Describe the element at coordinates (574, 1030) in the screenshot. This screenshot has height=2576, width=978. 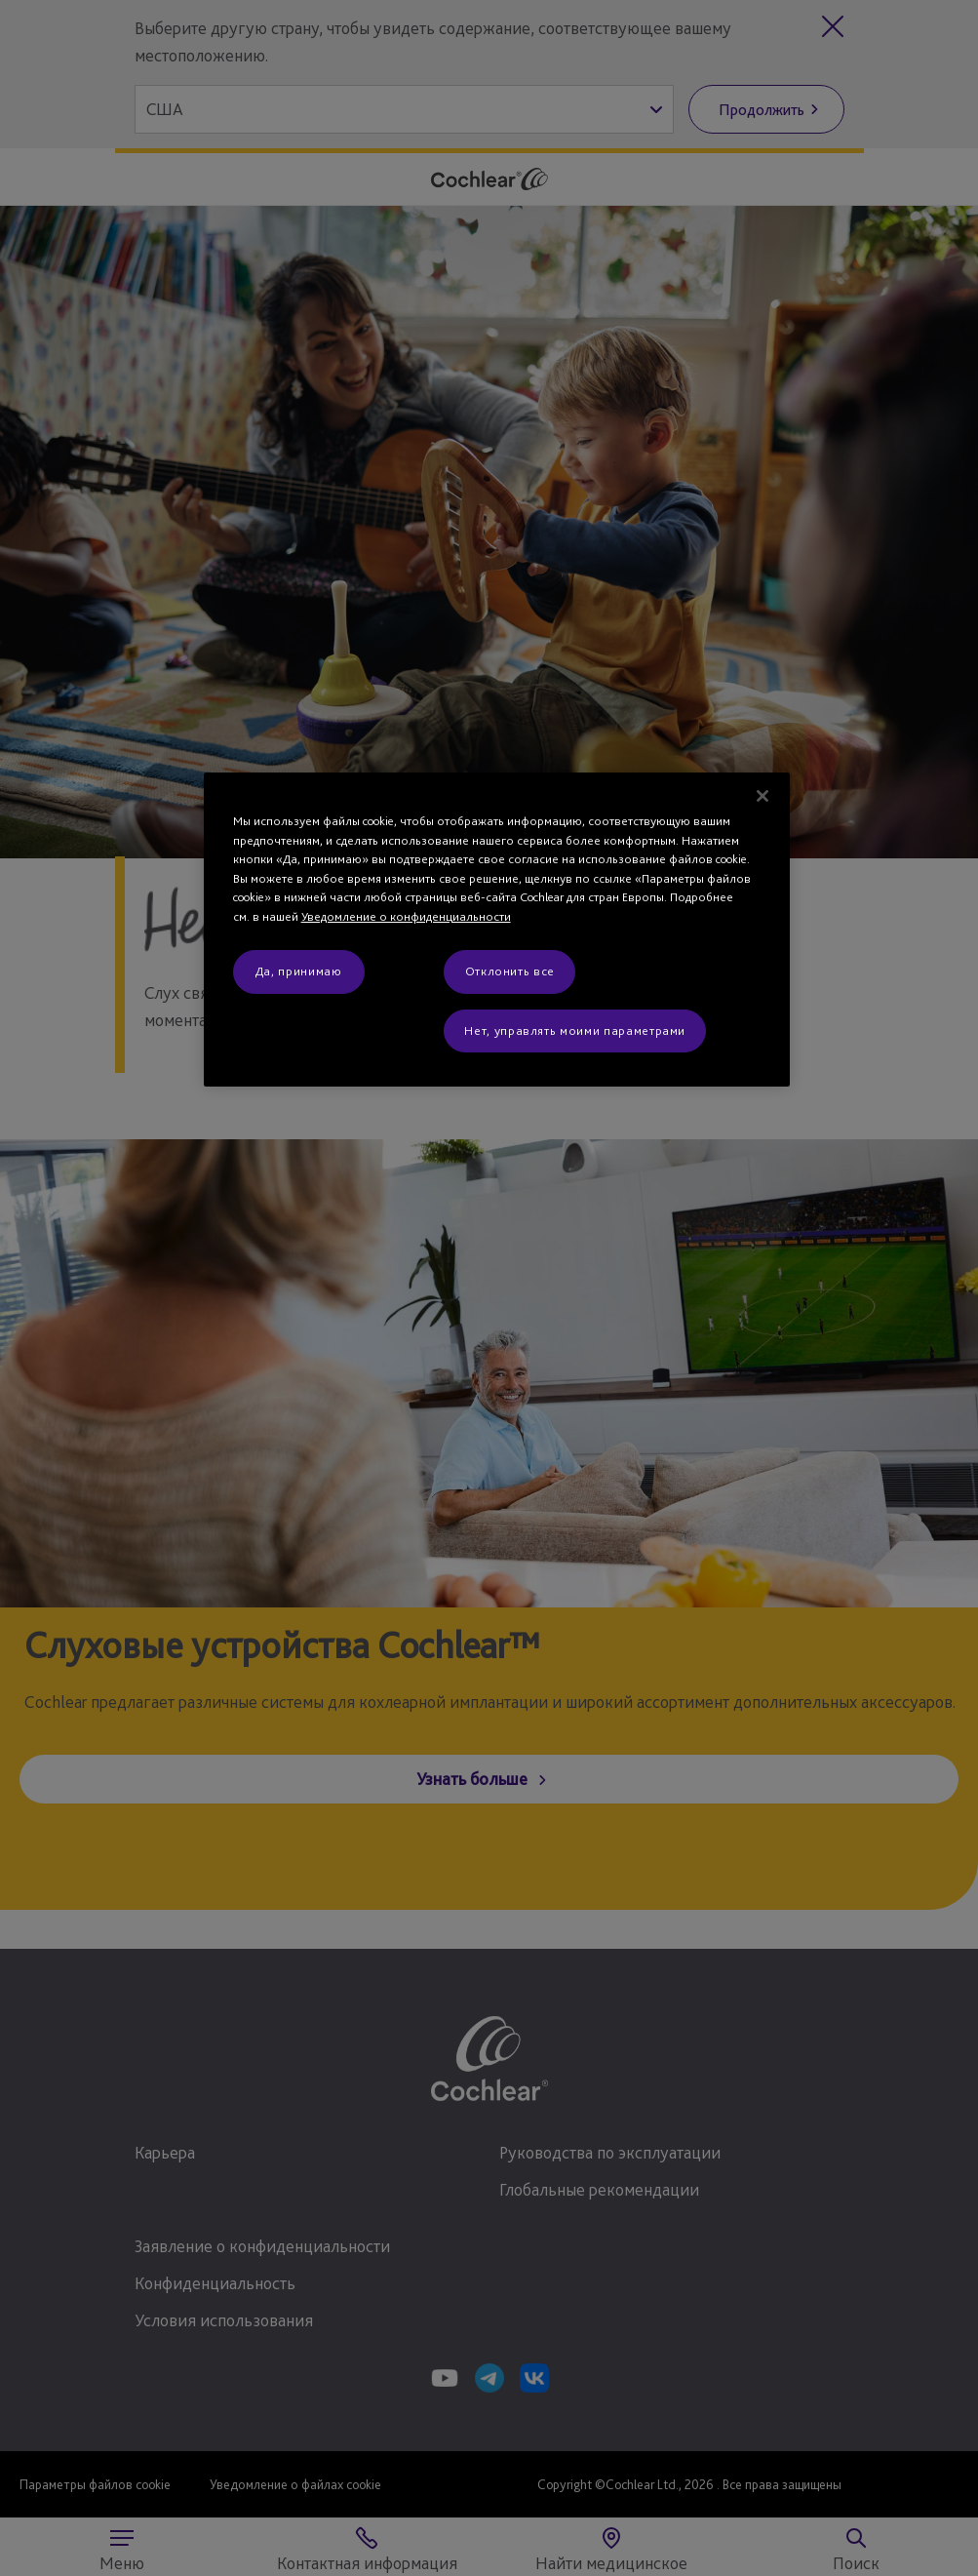
I see `Нет, управлять моими параметрами` at that location.